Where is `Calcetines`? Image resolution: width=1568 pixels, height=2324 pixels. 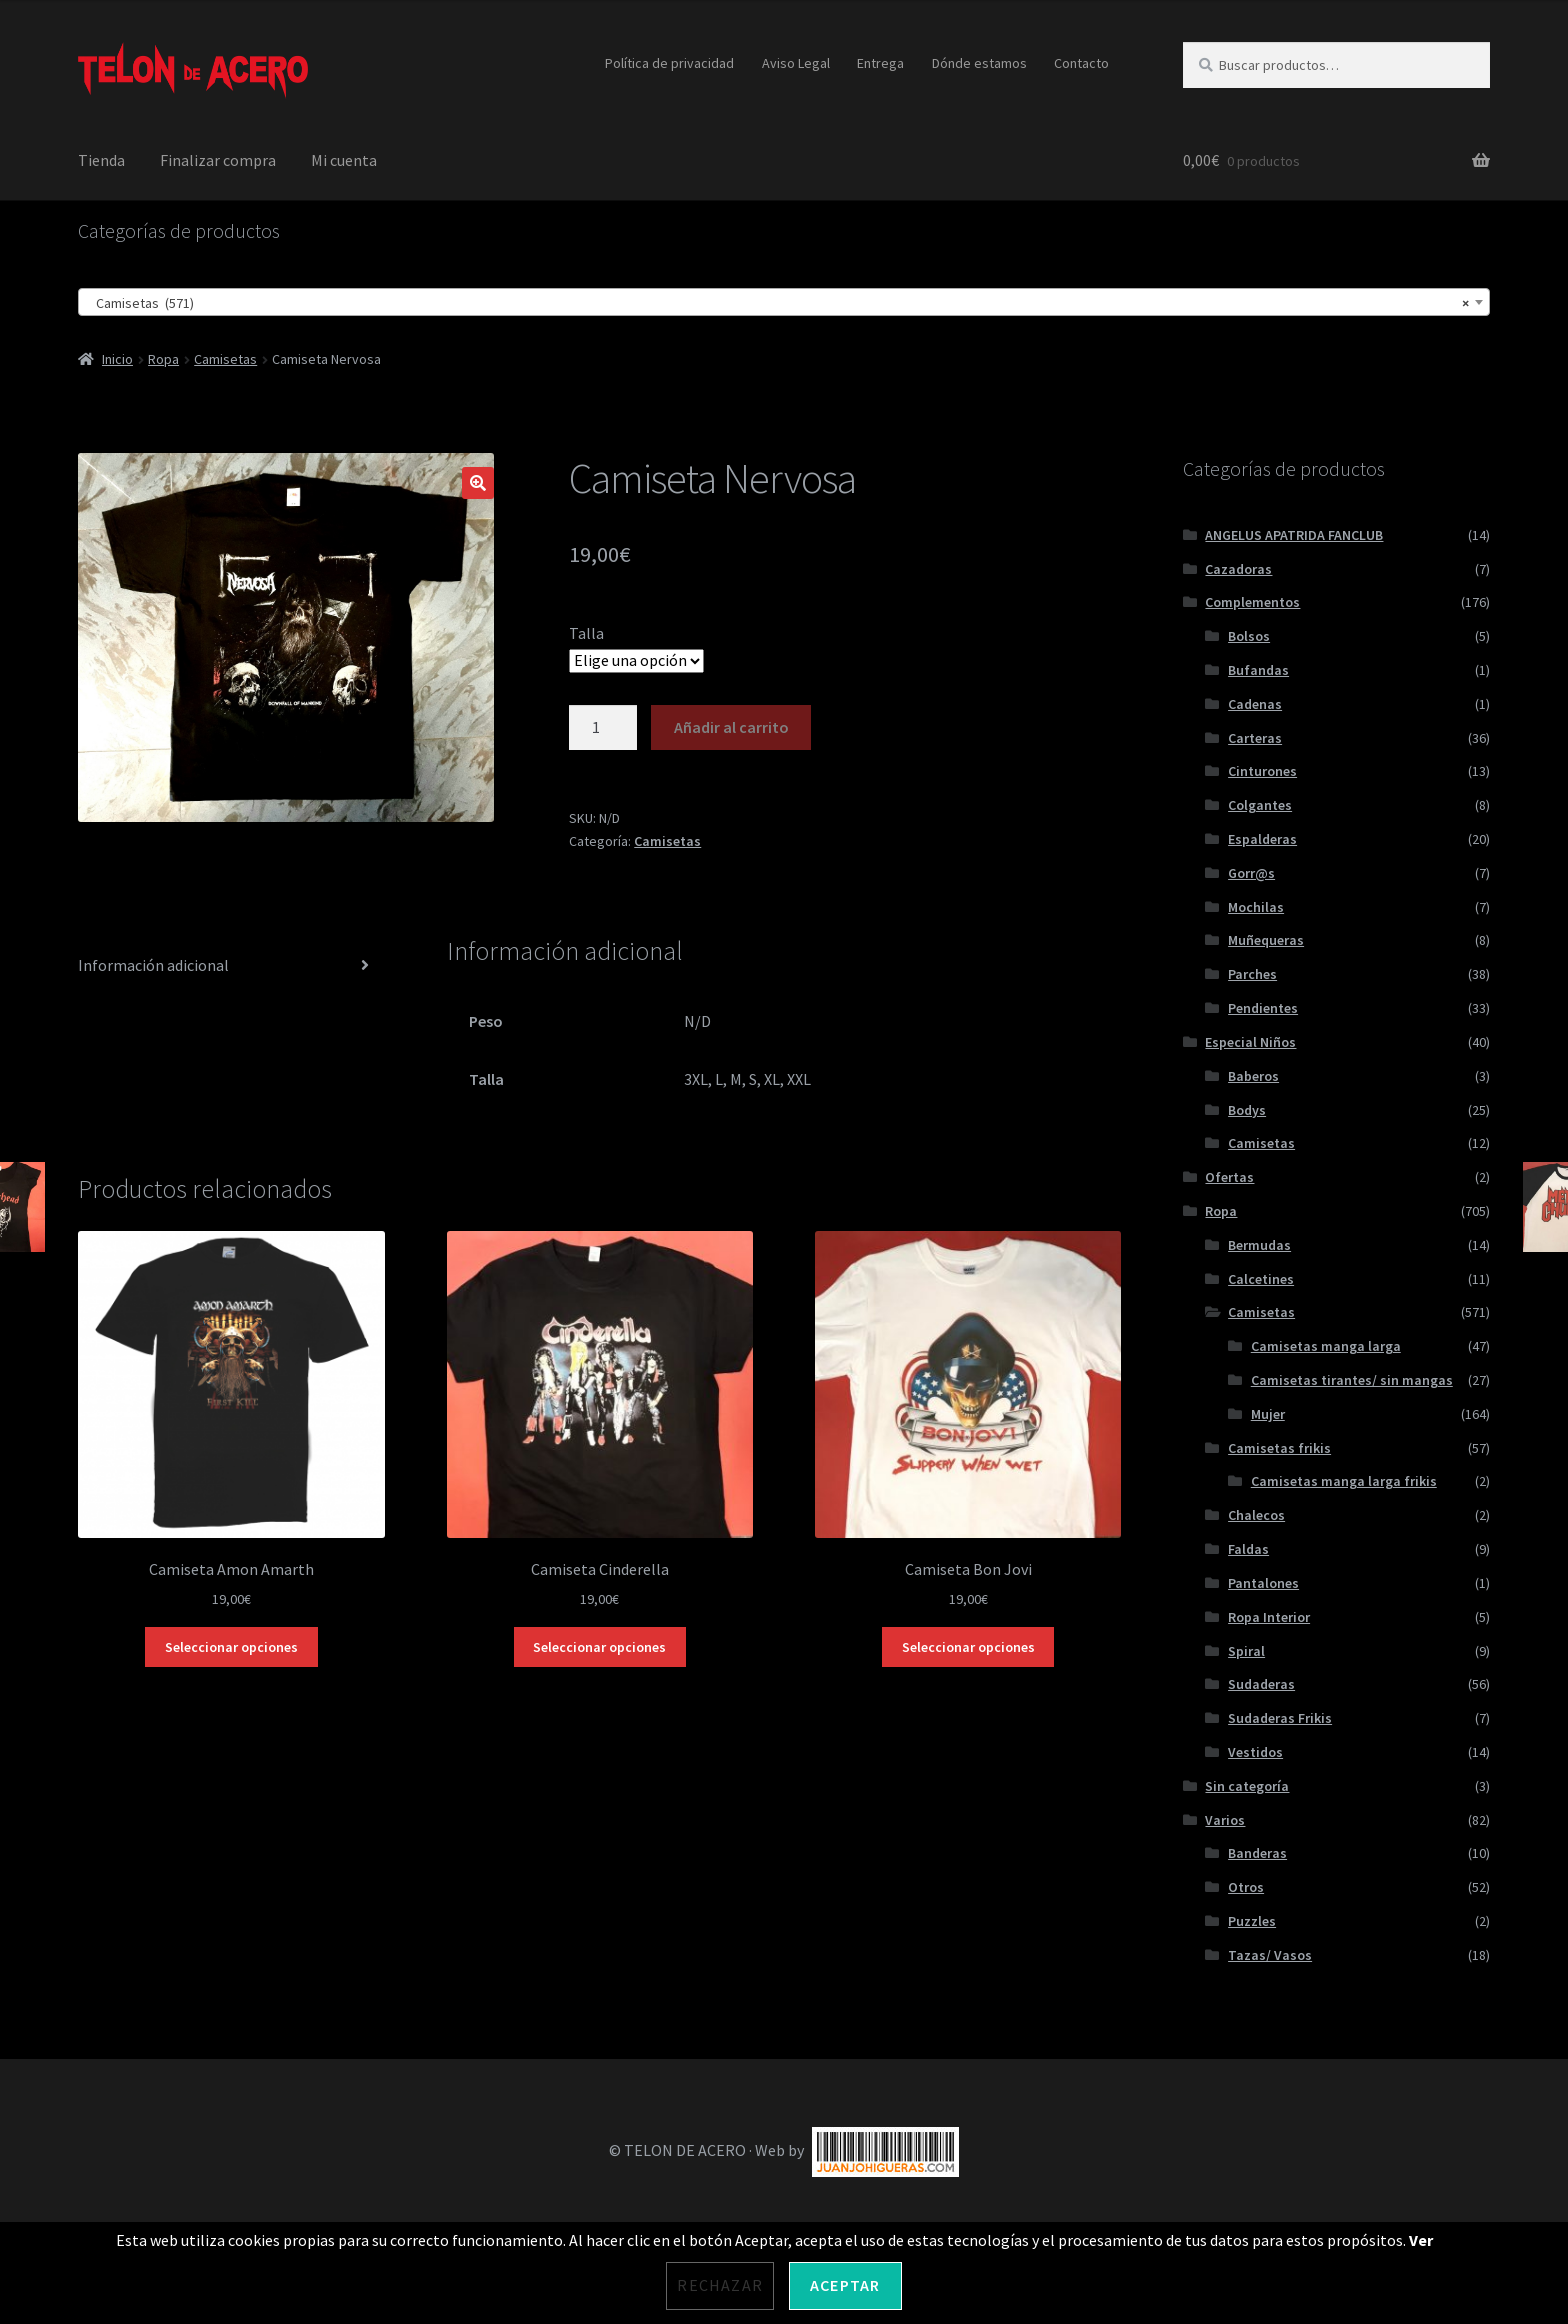
Calcetines is located at coordinates (1261, 1279).